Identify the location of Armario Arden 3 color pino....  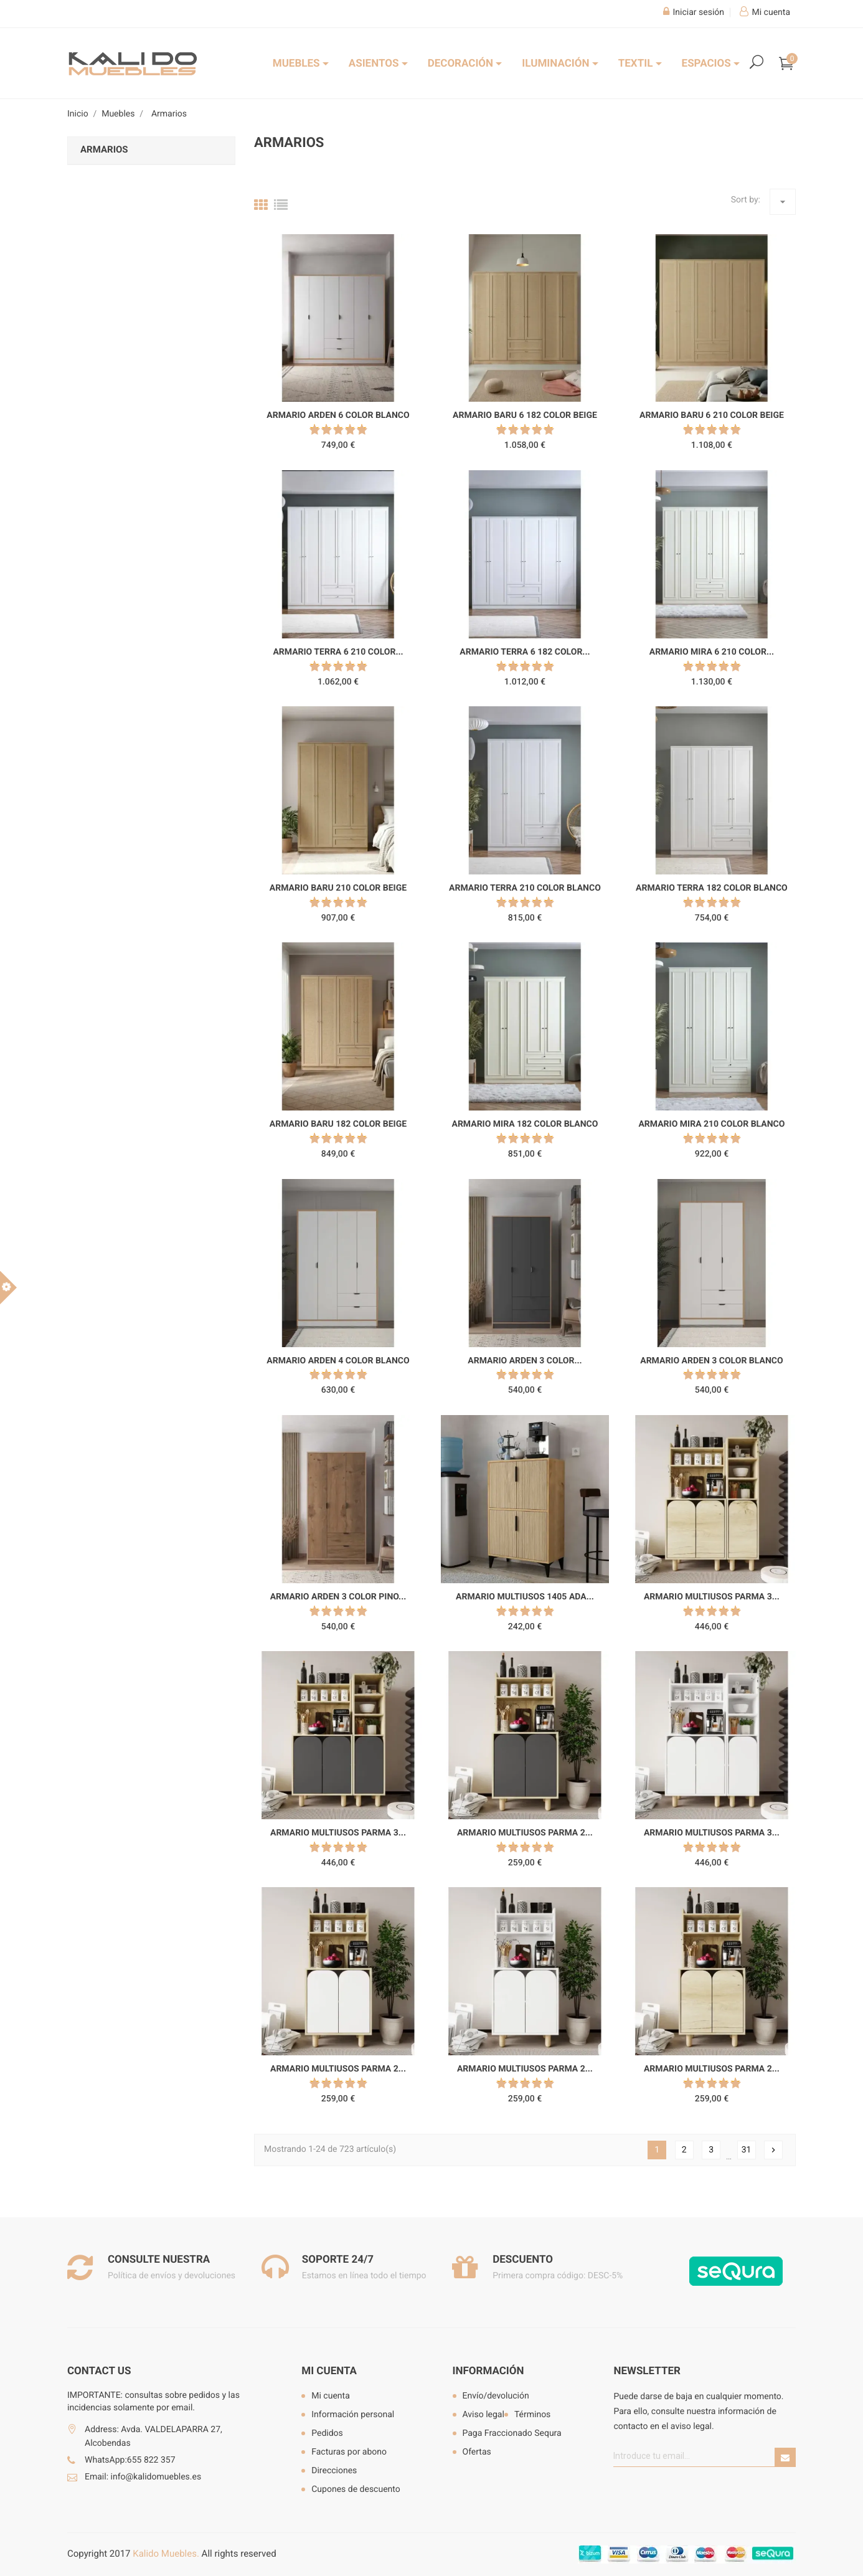
(338, 1597).